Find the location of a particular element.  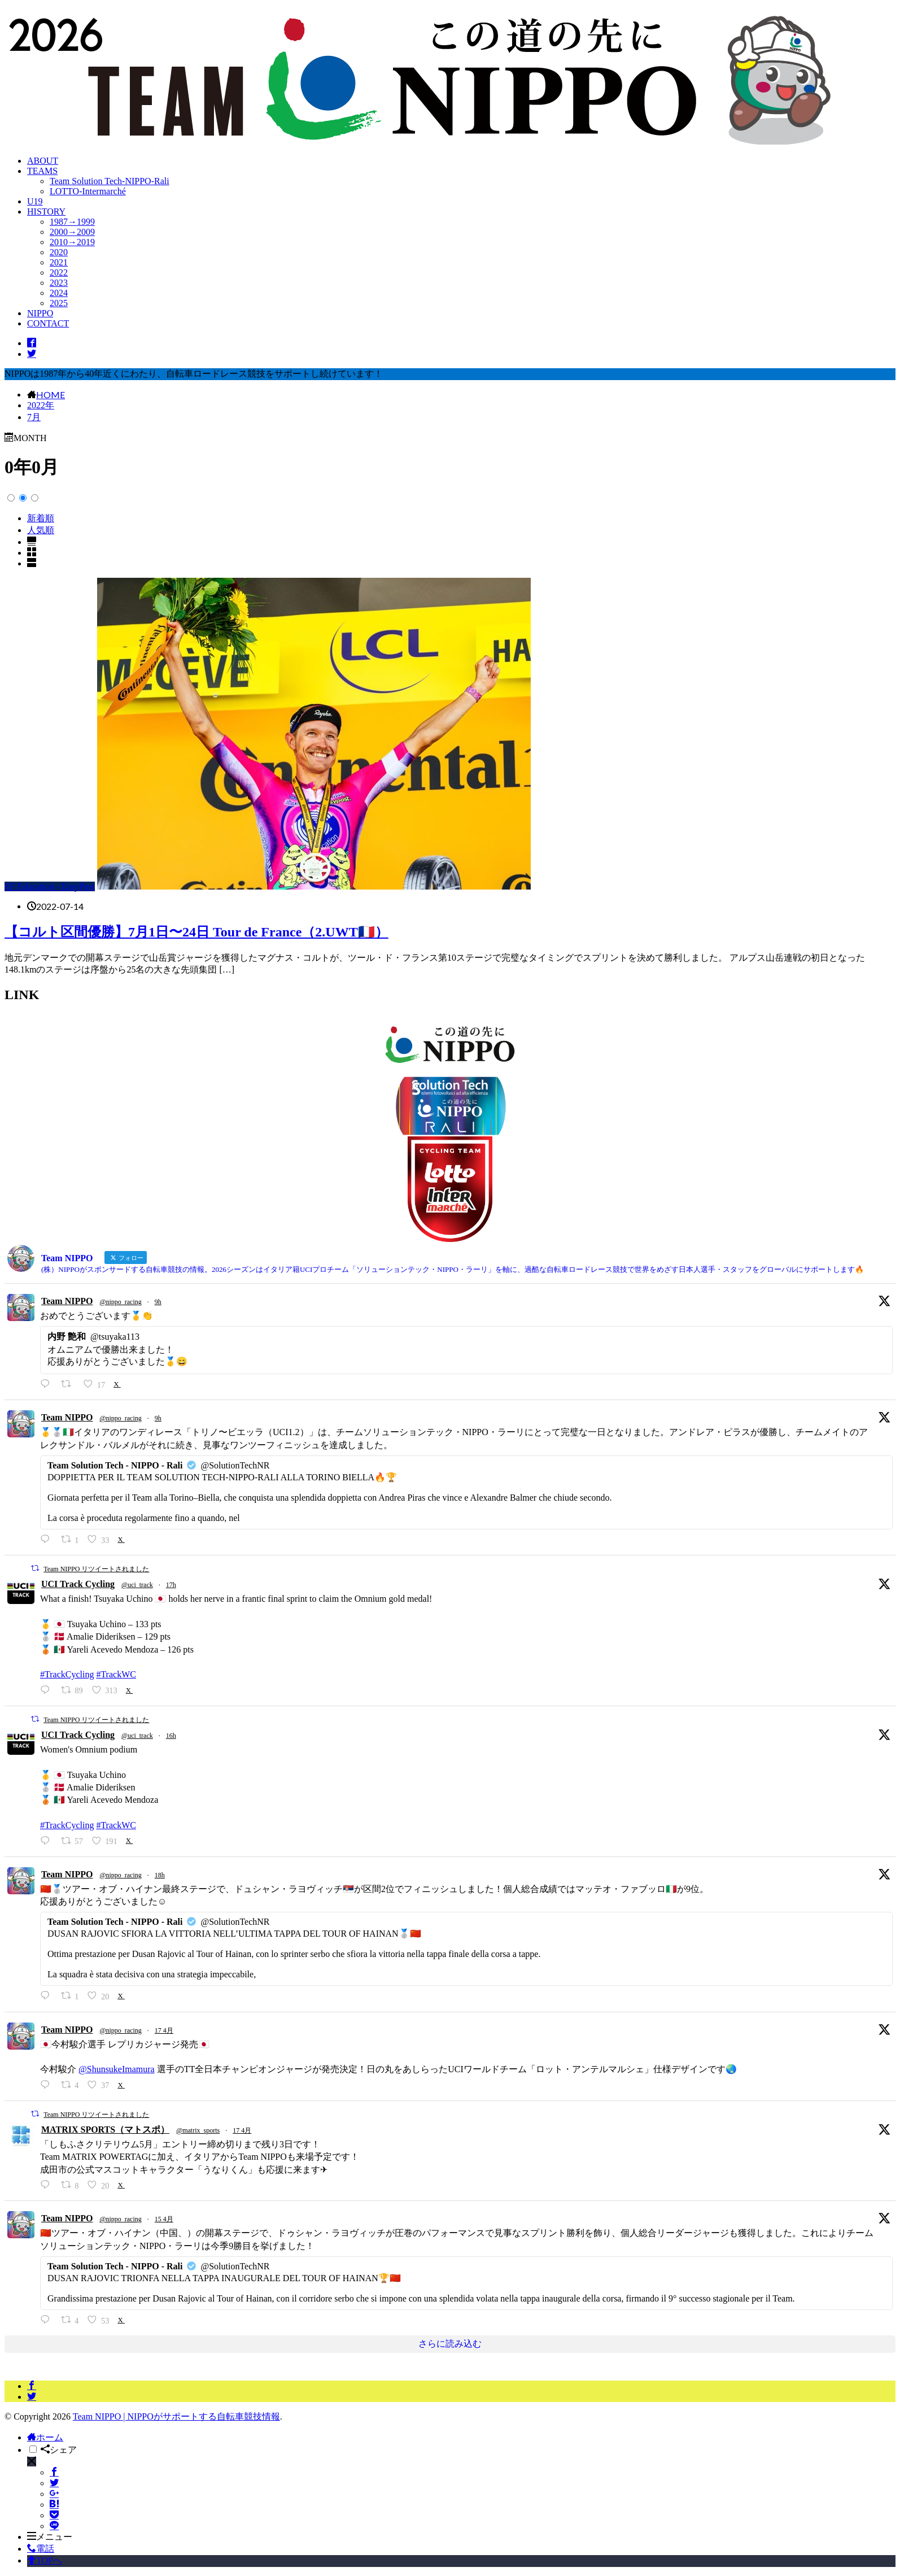

1987→1999 is located at coordinates (72, 221).